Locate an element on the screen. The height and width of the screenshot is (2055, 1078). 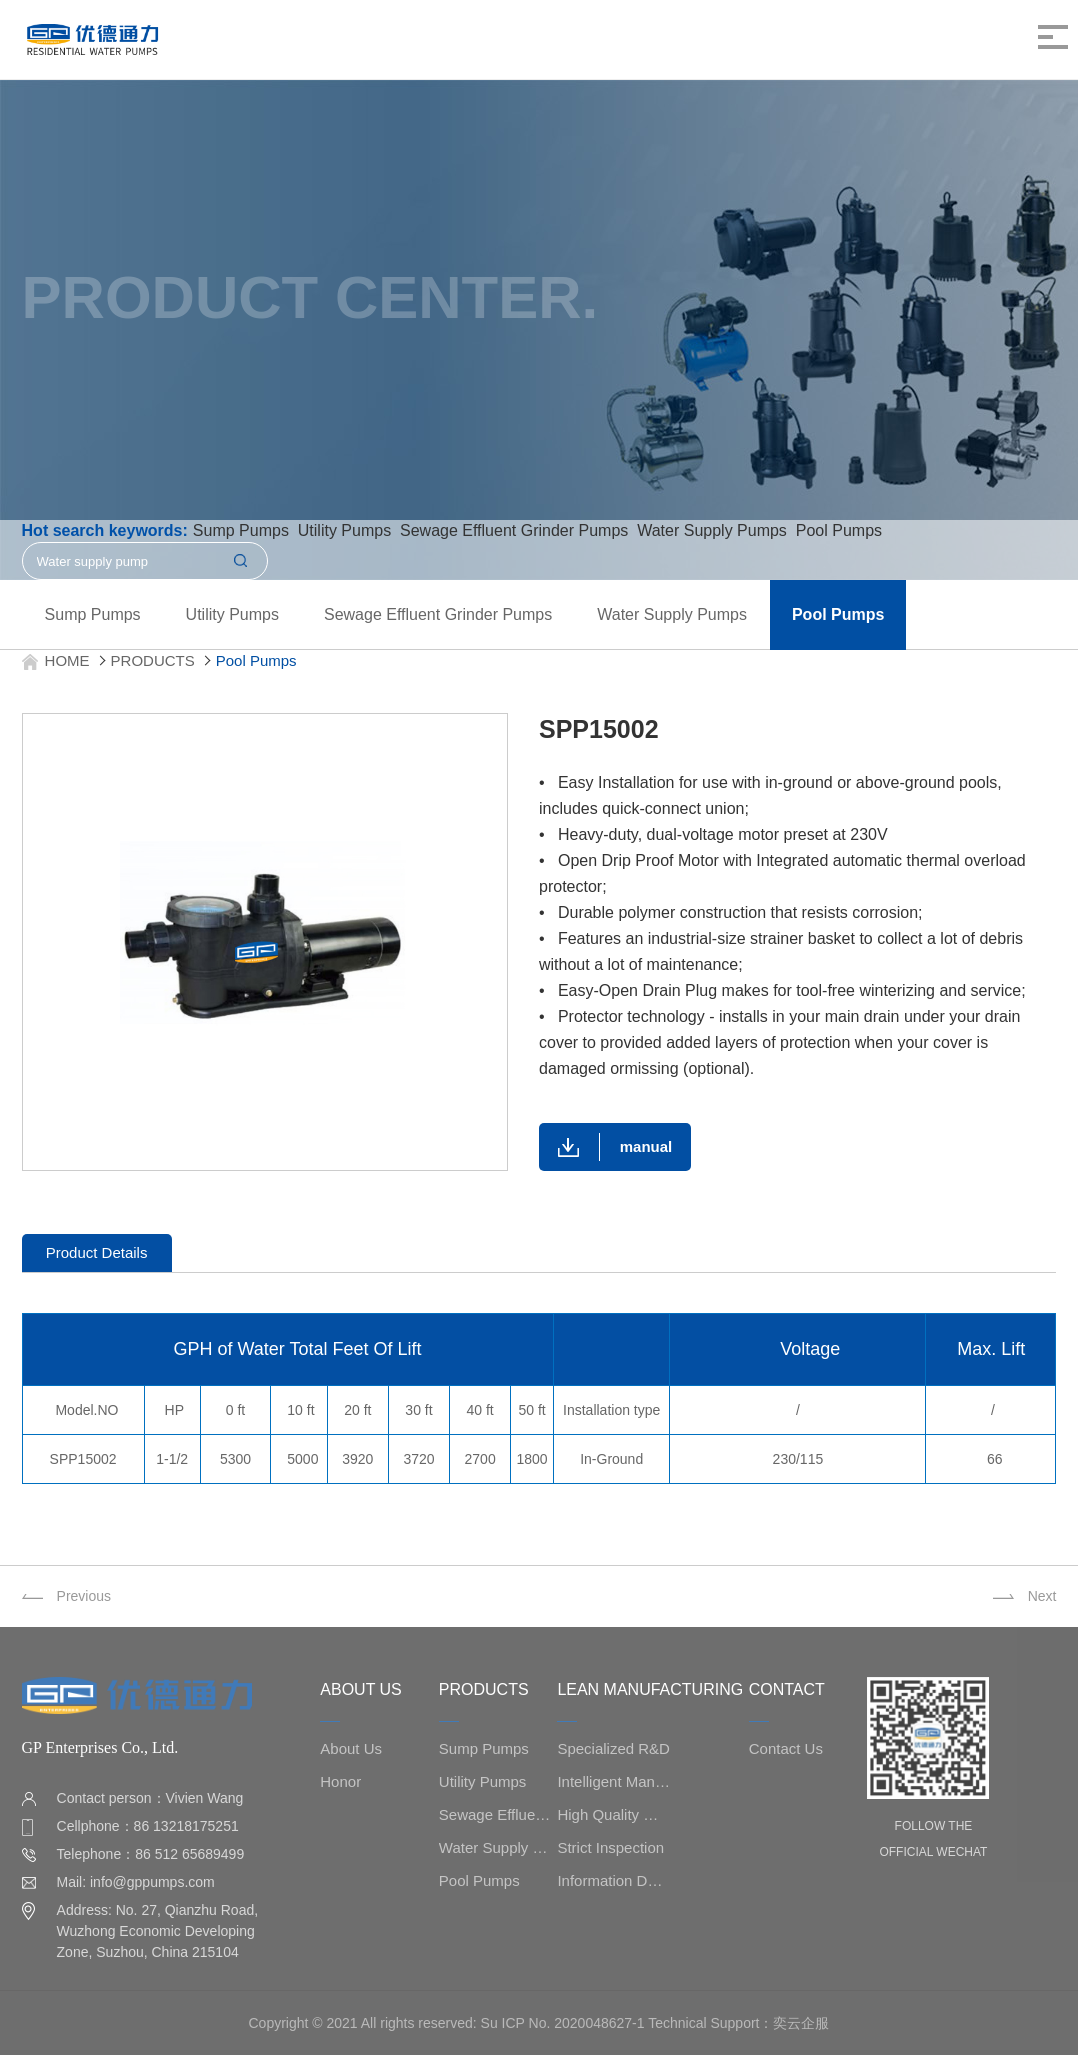
Intelligent Manufacturing is located at coordinates (613, 1781).